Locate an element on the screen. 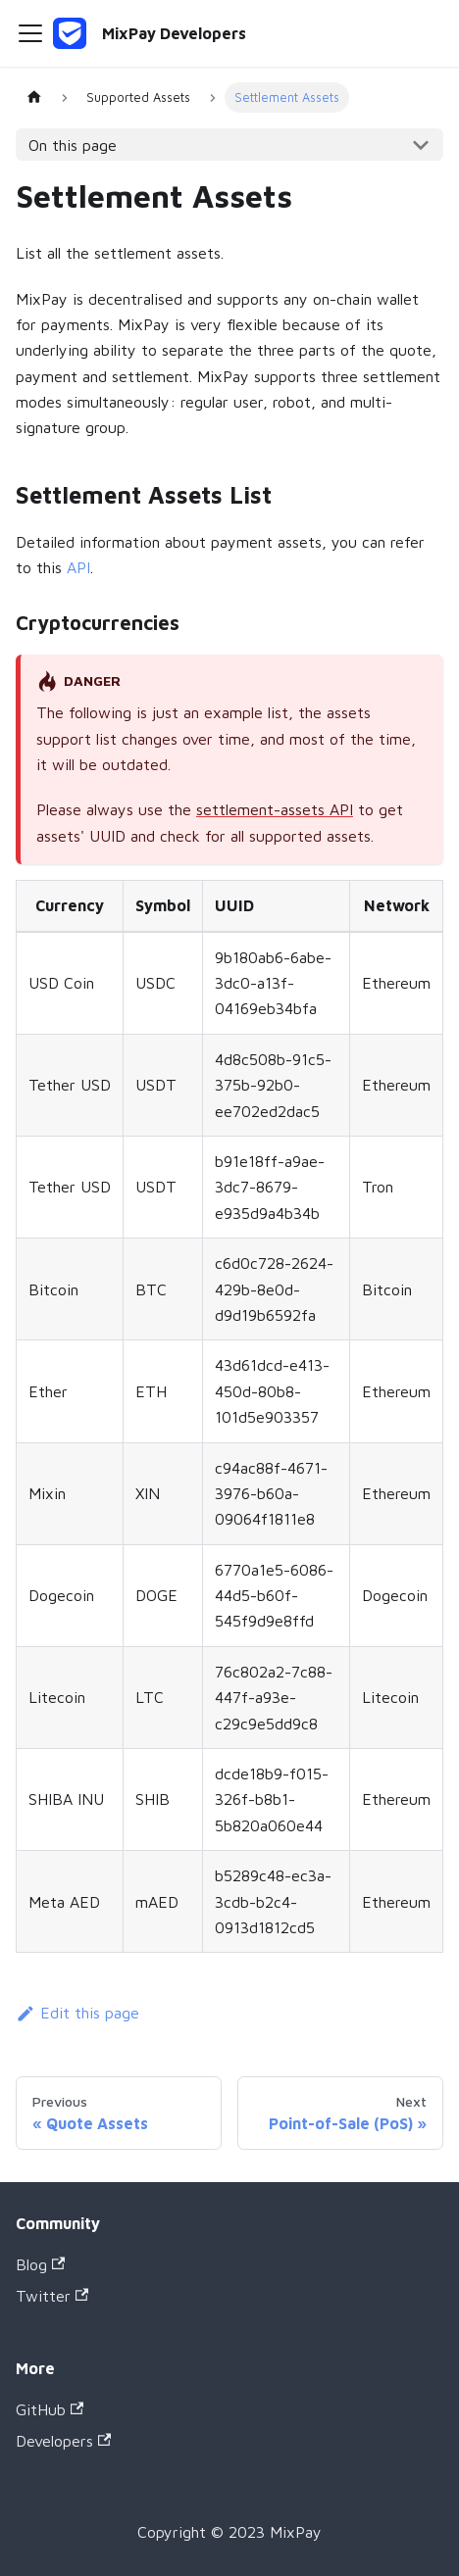  Edit this page is located at coordinates (77, 2012).